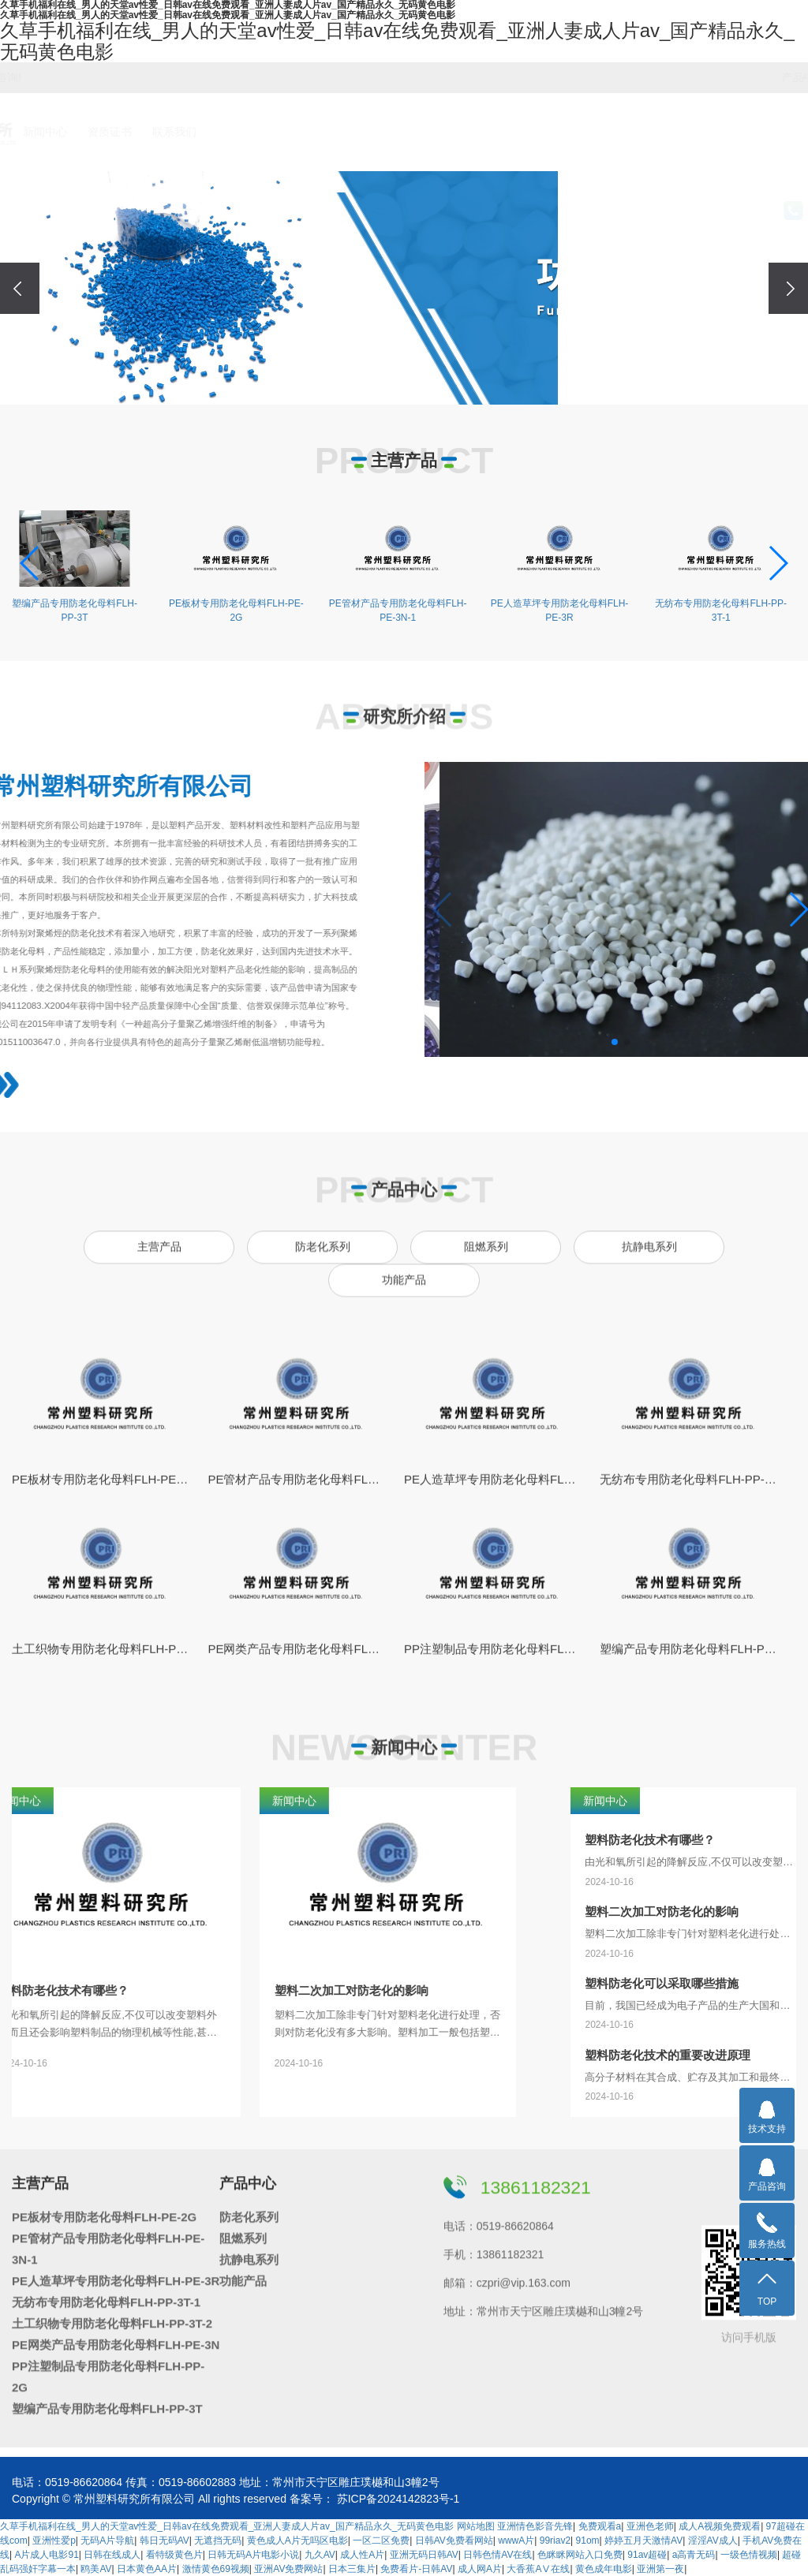 This screenshot has width=808, height=2576. I want to click on 抗静电系列, so click(715, 77).